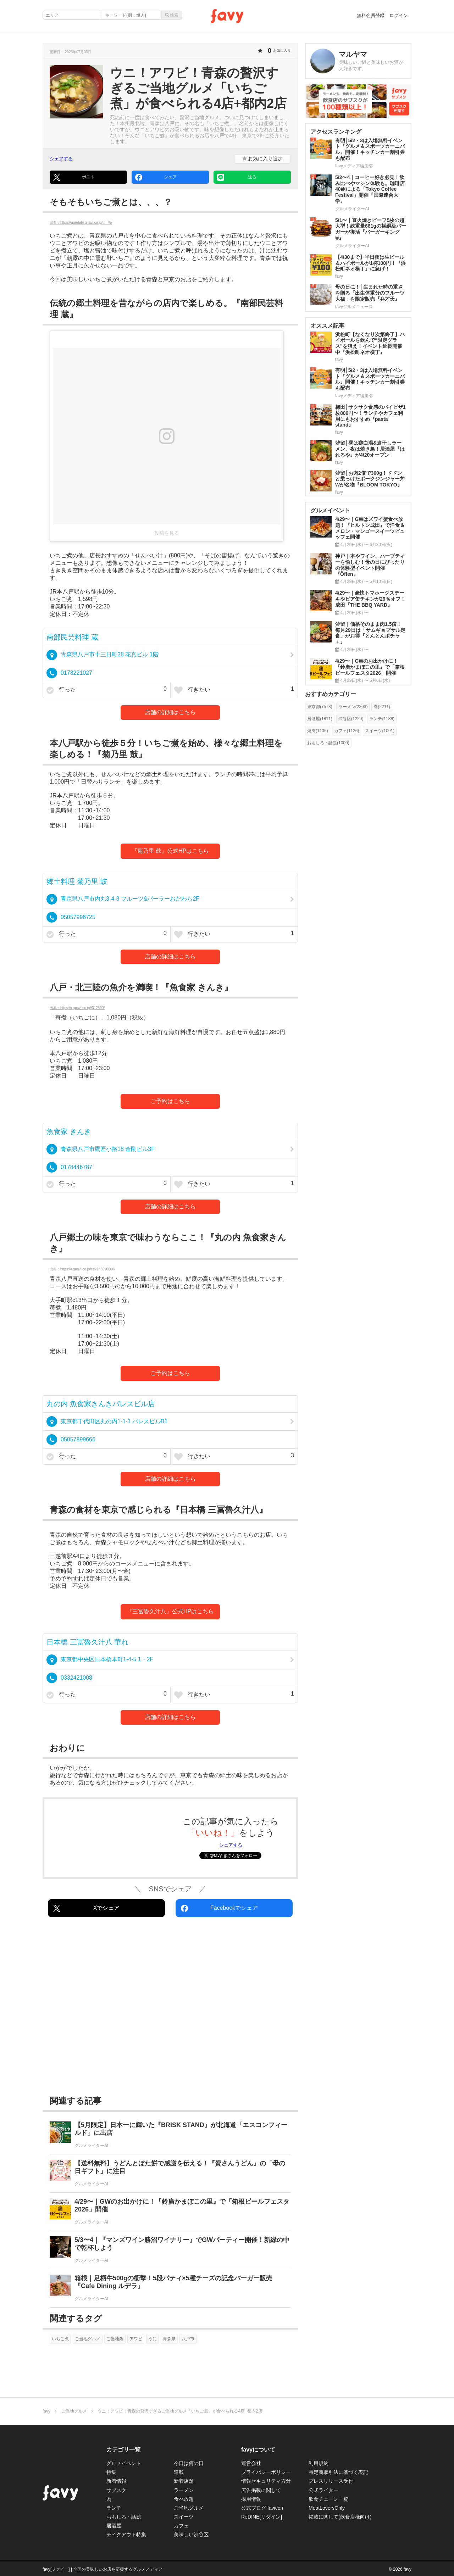 Image resolution: width=454 pixels, height=2576 pixels. I want to click on ご当地鍋, so click(114, 2338).